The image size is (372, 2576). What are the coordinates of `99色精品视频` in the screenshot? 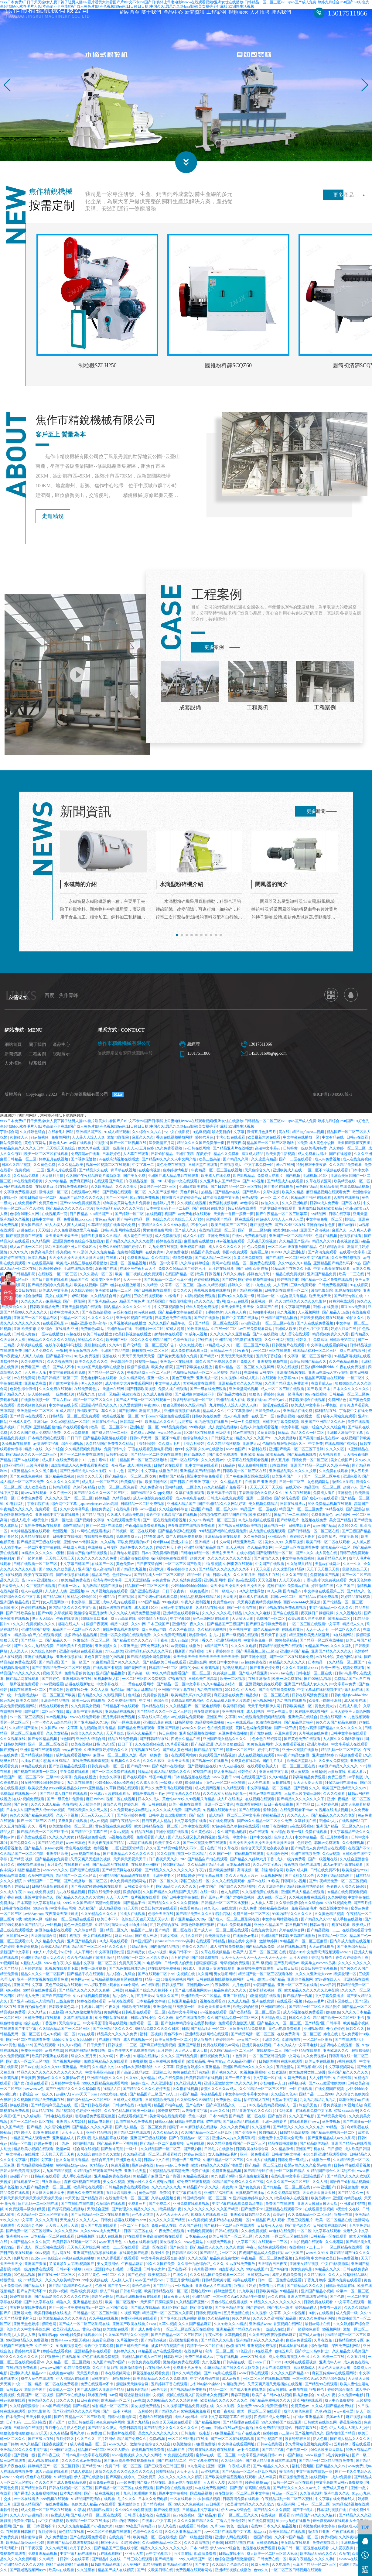 It's located at (24, 2278).